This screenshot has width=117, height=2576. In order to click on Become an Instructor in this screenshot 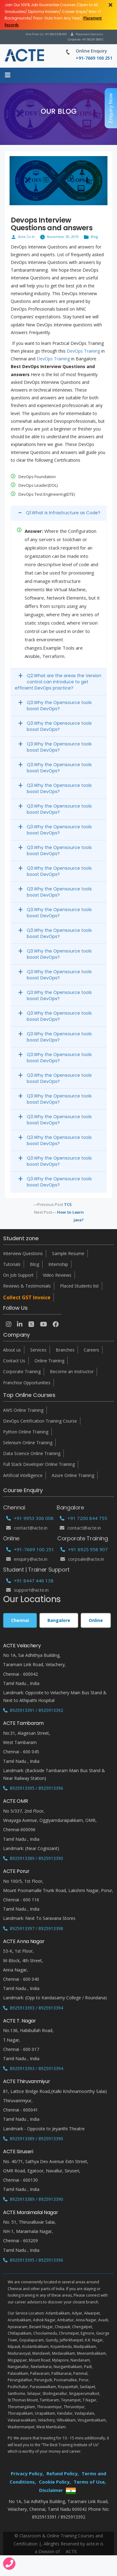, I will do `click(72, 1371)`.